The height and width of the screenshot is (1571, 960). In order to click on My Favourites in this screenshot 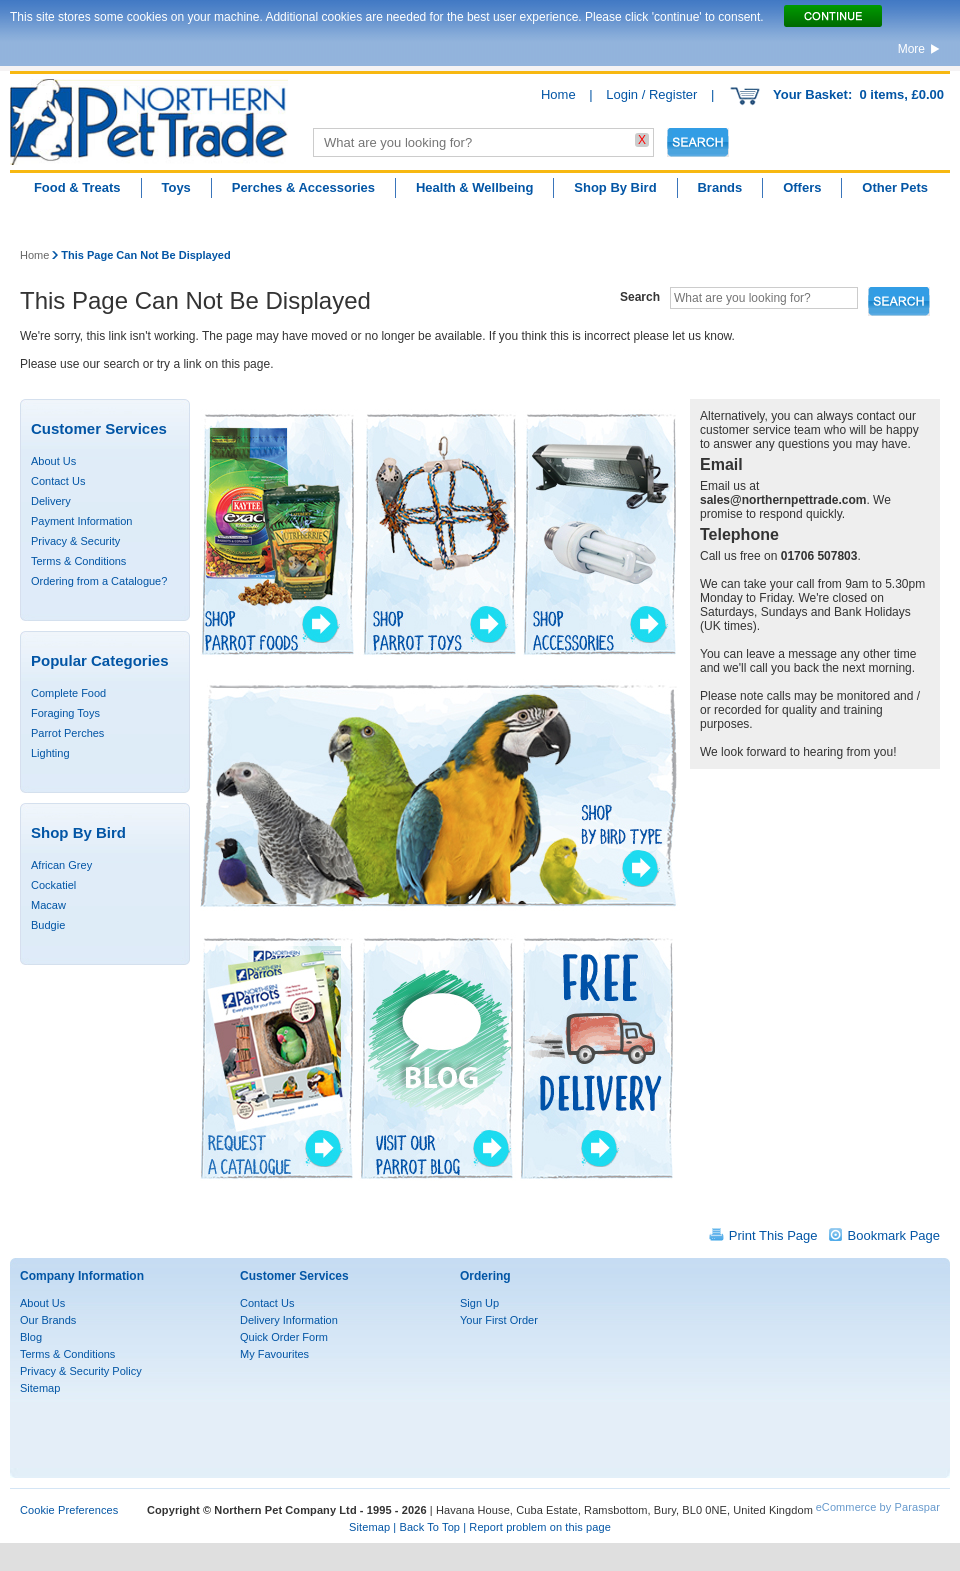, I will do `click(274, 1354)`.